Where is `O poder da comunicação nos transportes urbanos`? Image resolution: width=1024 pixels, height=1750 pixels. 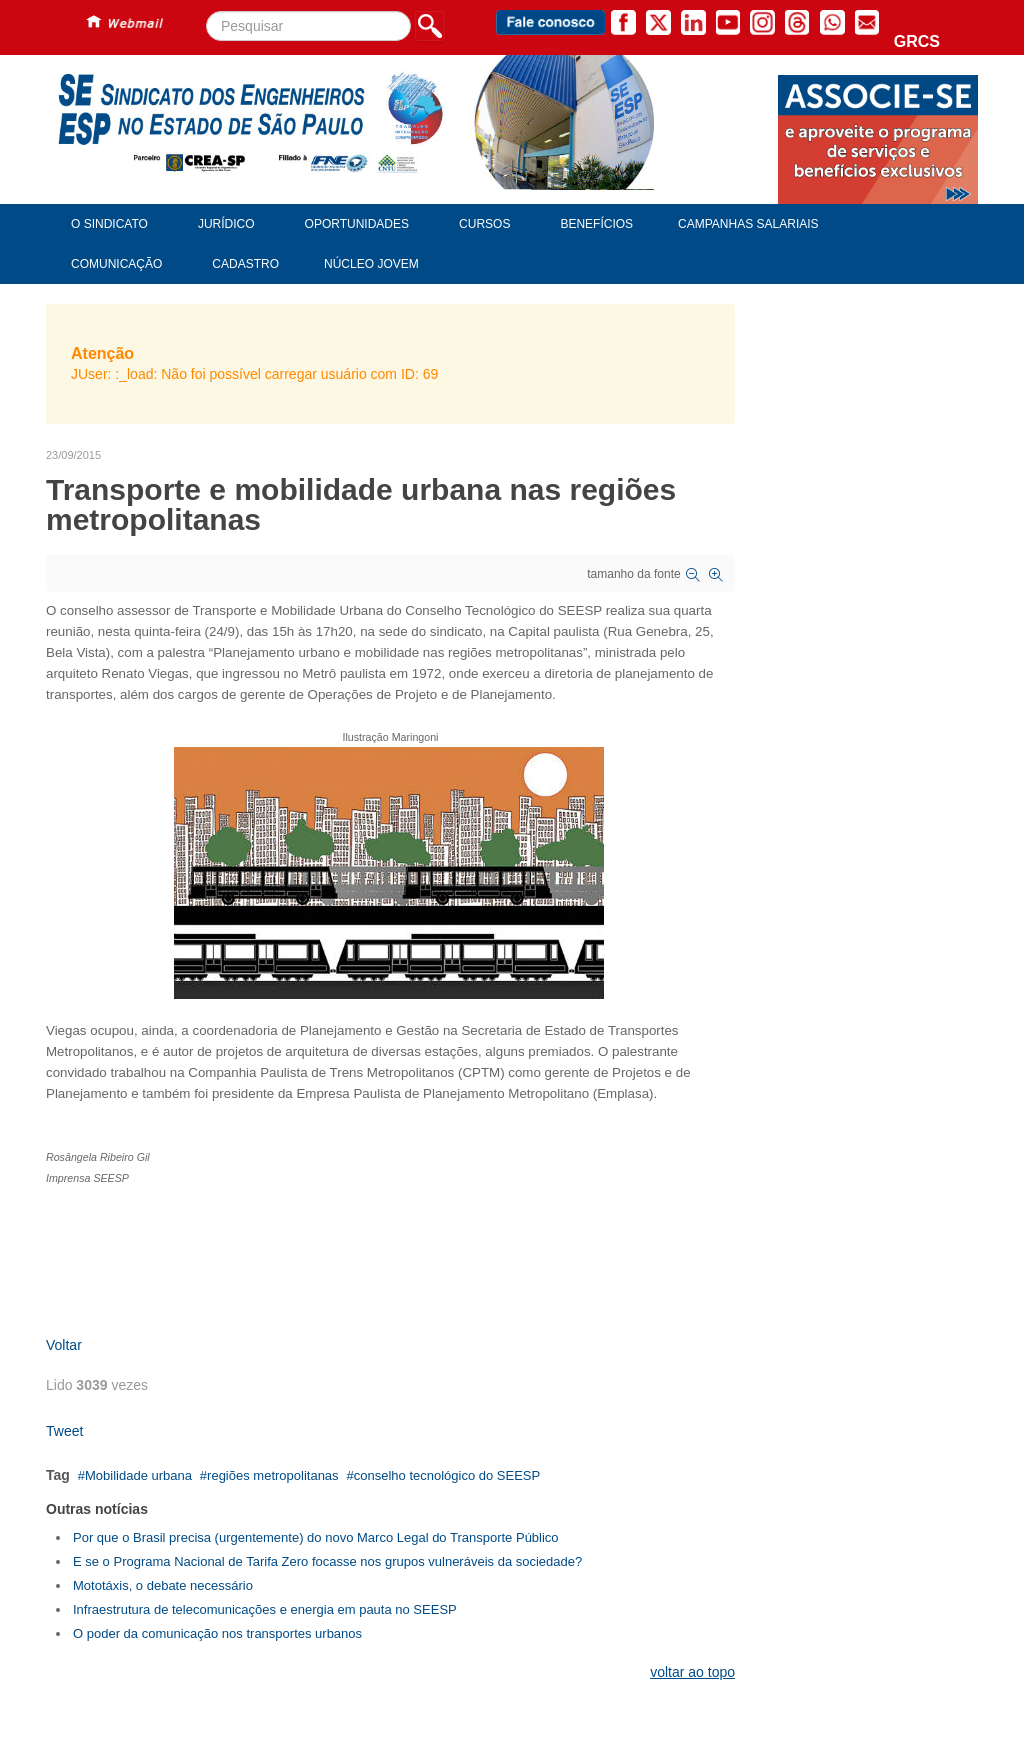 O poder da comunicação nos transportes urbanos is located at coordinates (217, 1633).